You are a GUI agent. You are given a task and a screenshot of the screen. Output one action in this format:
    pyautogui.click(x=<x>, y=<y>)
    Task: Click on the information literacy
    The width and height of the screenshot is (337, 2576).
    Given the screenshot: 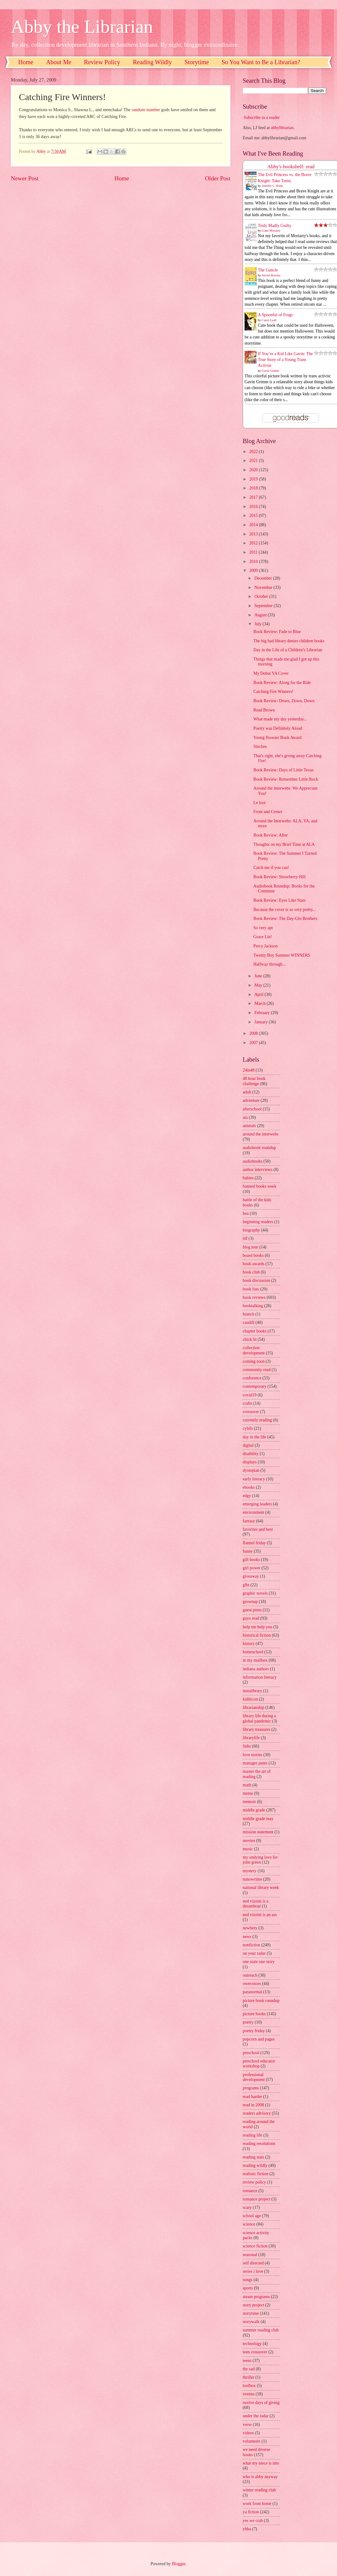 What is the action you would take?
    pyautogui.click(x=260, y=1677)
    